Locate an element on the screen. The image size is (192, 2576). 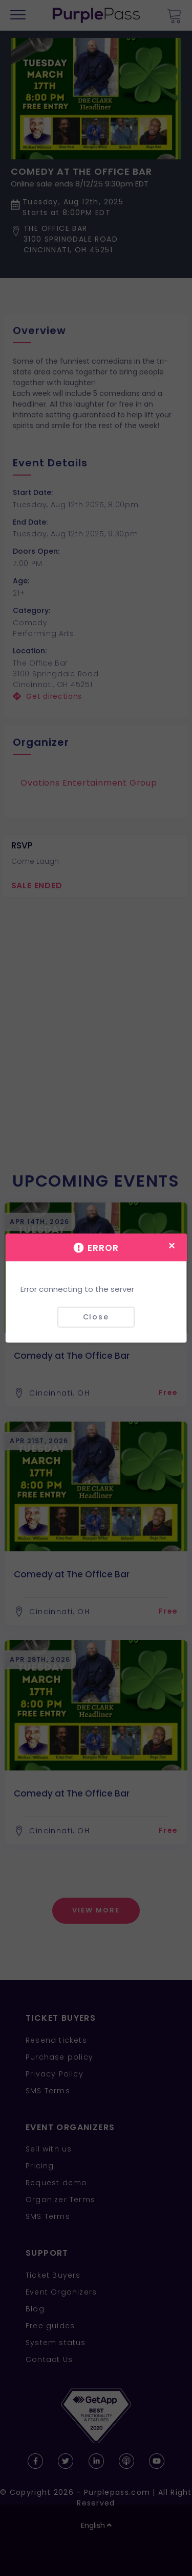
Close is located at coordinates (96, 1317).